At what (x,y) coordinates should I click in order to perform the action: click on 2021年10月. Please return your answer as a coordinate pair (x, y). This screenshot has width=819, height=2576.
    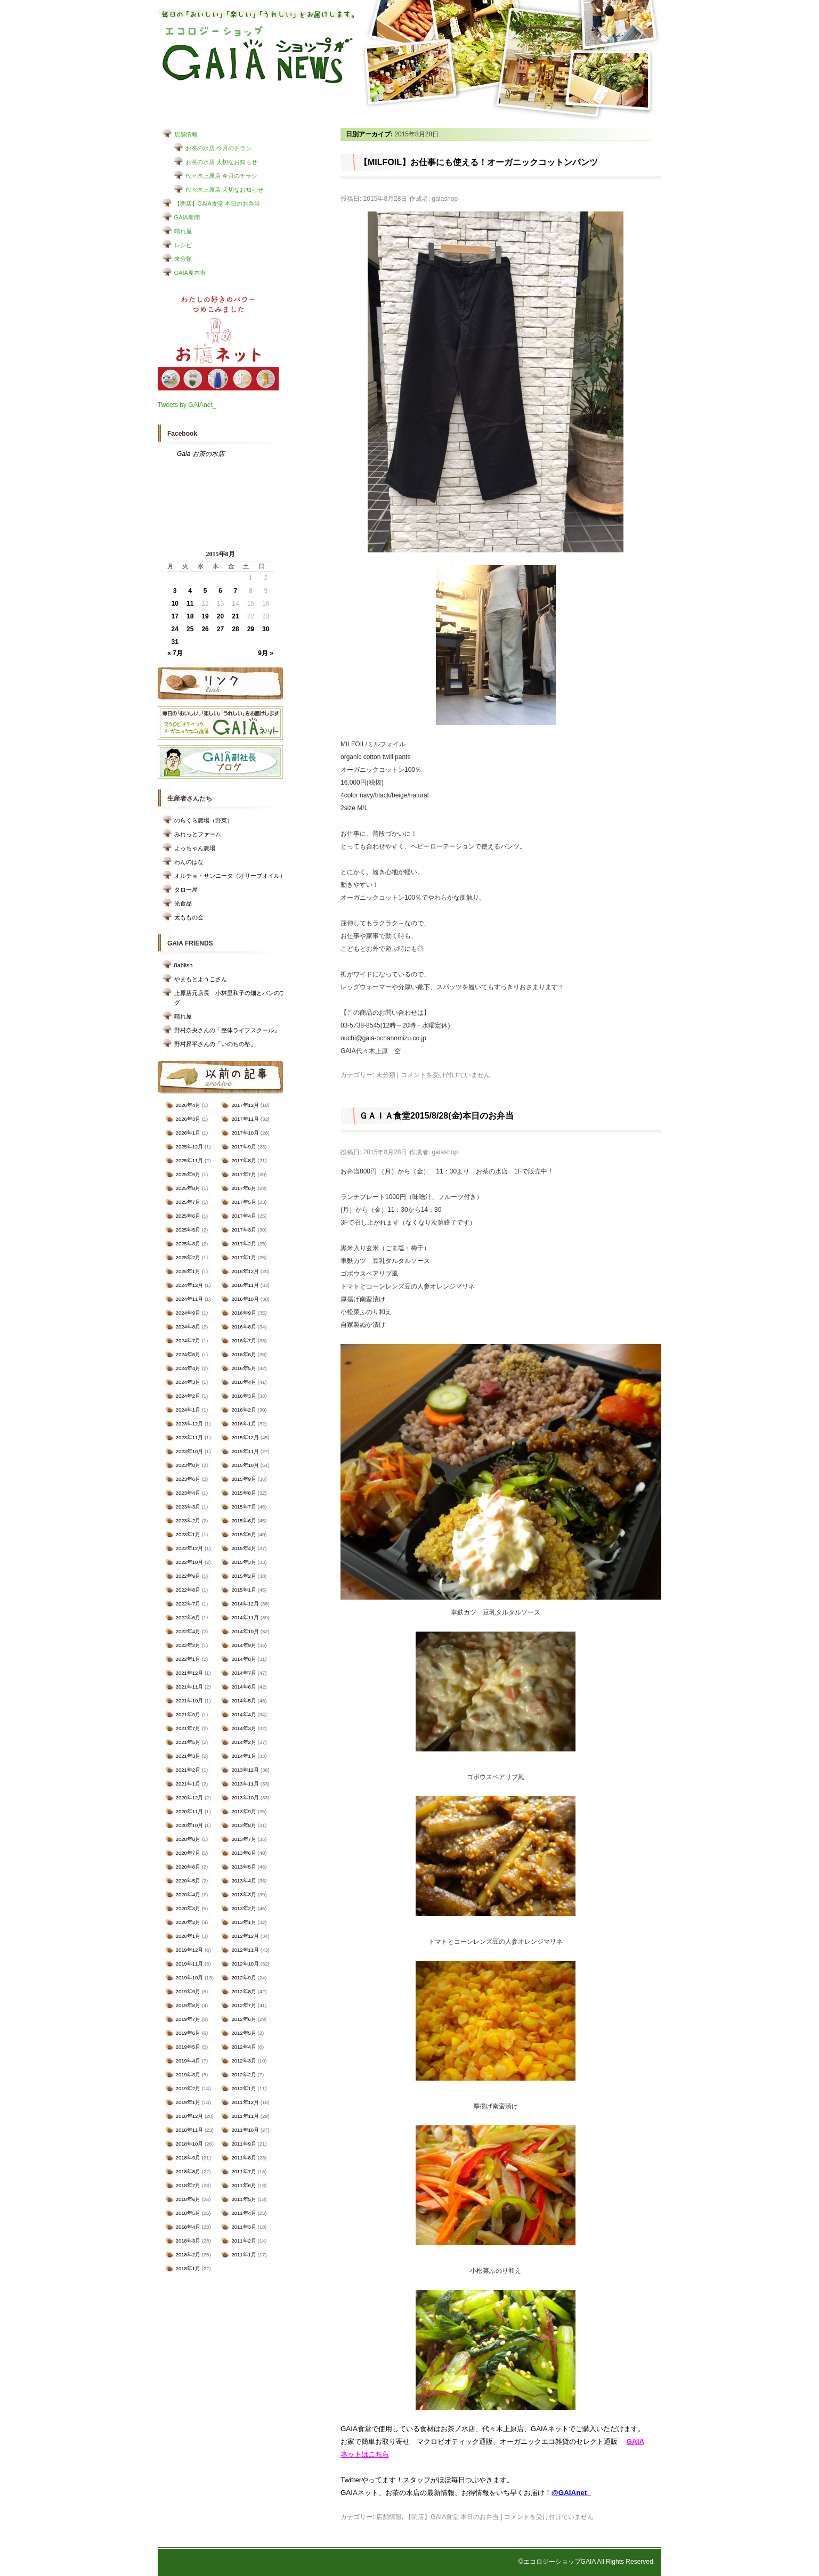
    Looking at the image, I should click on (190, 1700).